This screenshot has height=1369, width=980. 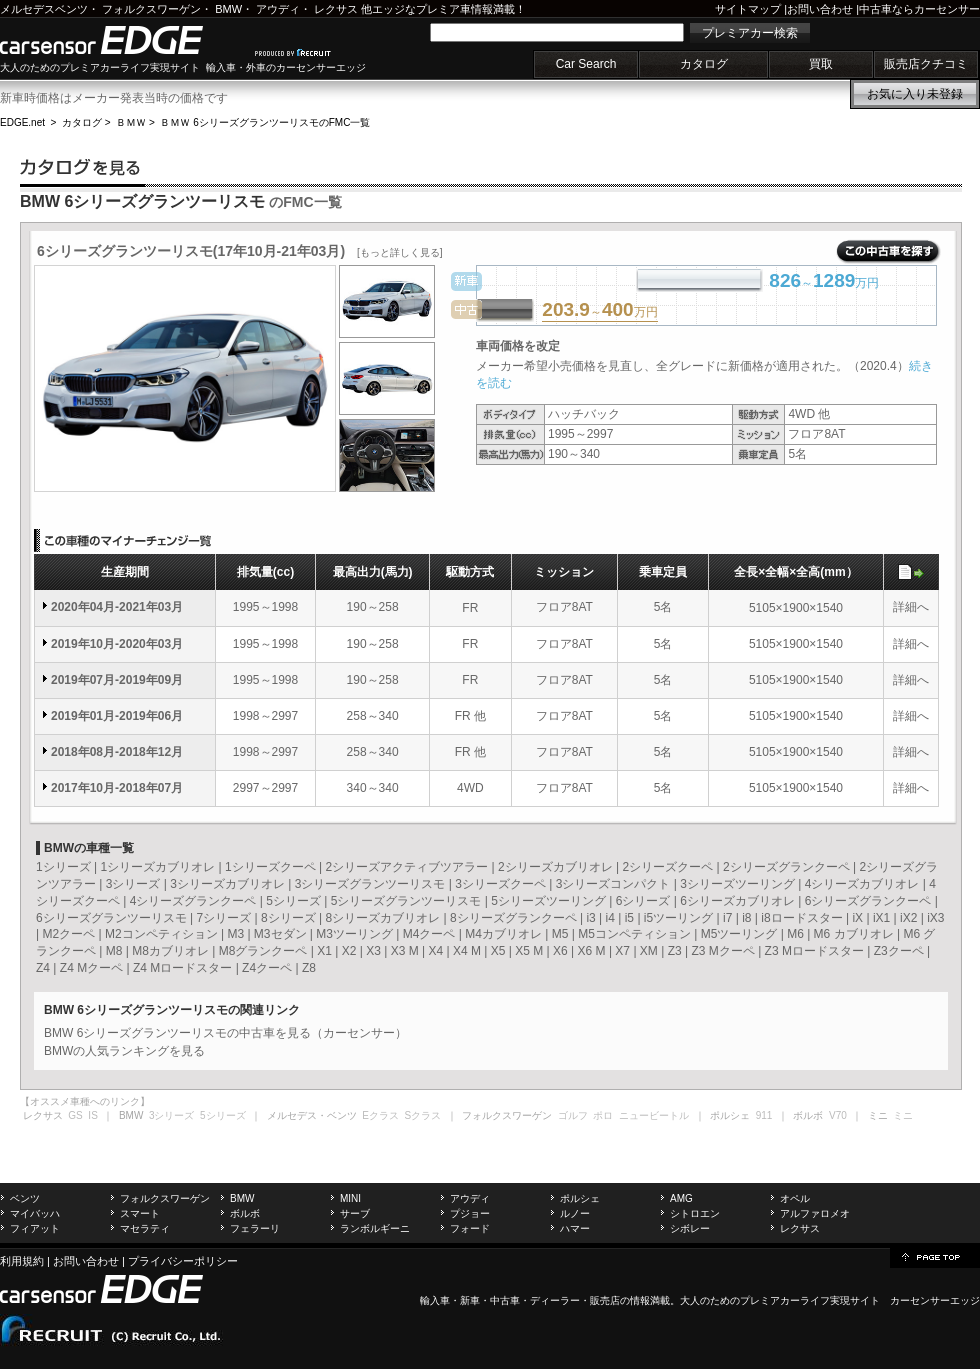 What do you see at coordinates (854, 934) in the screenshot?
I see `M6 カブリオレ` at bounding box center [854, 934].